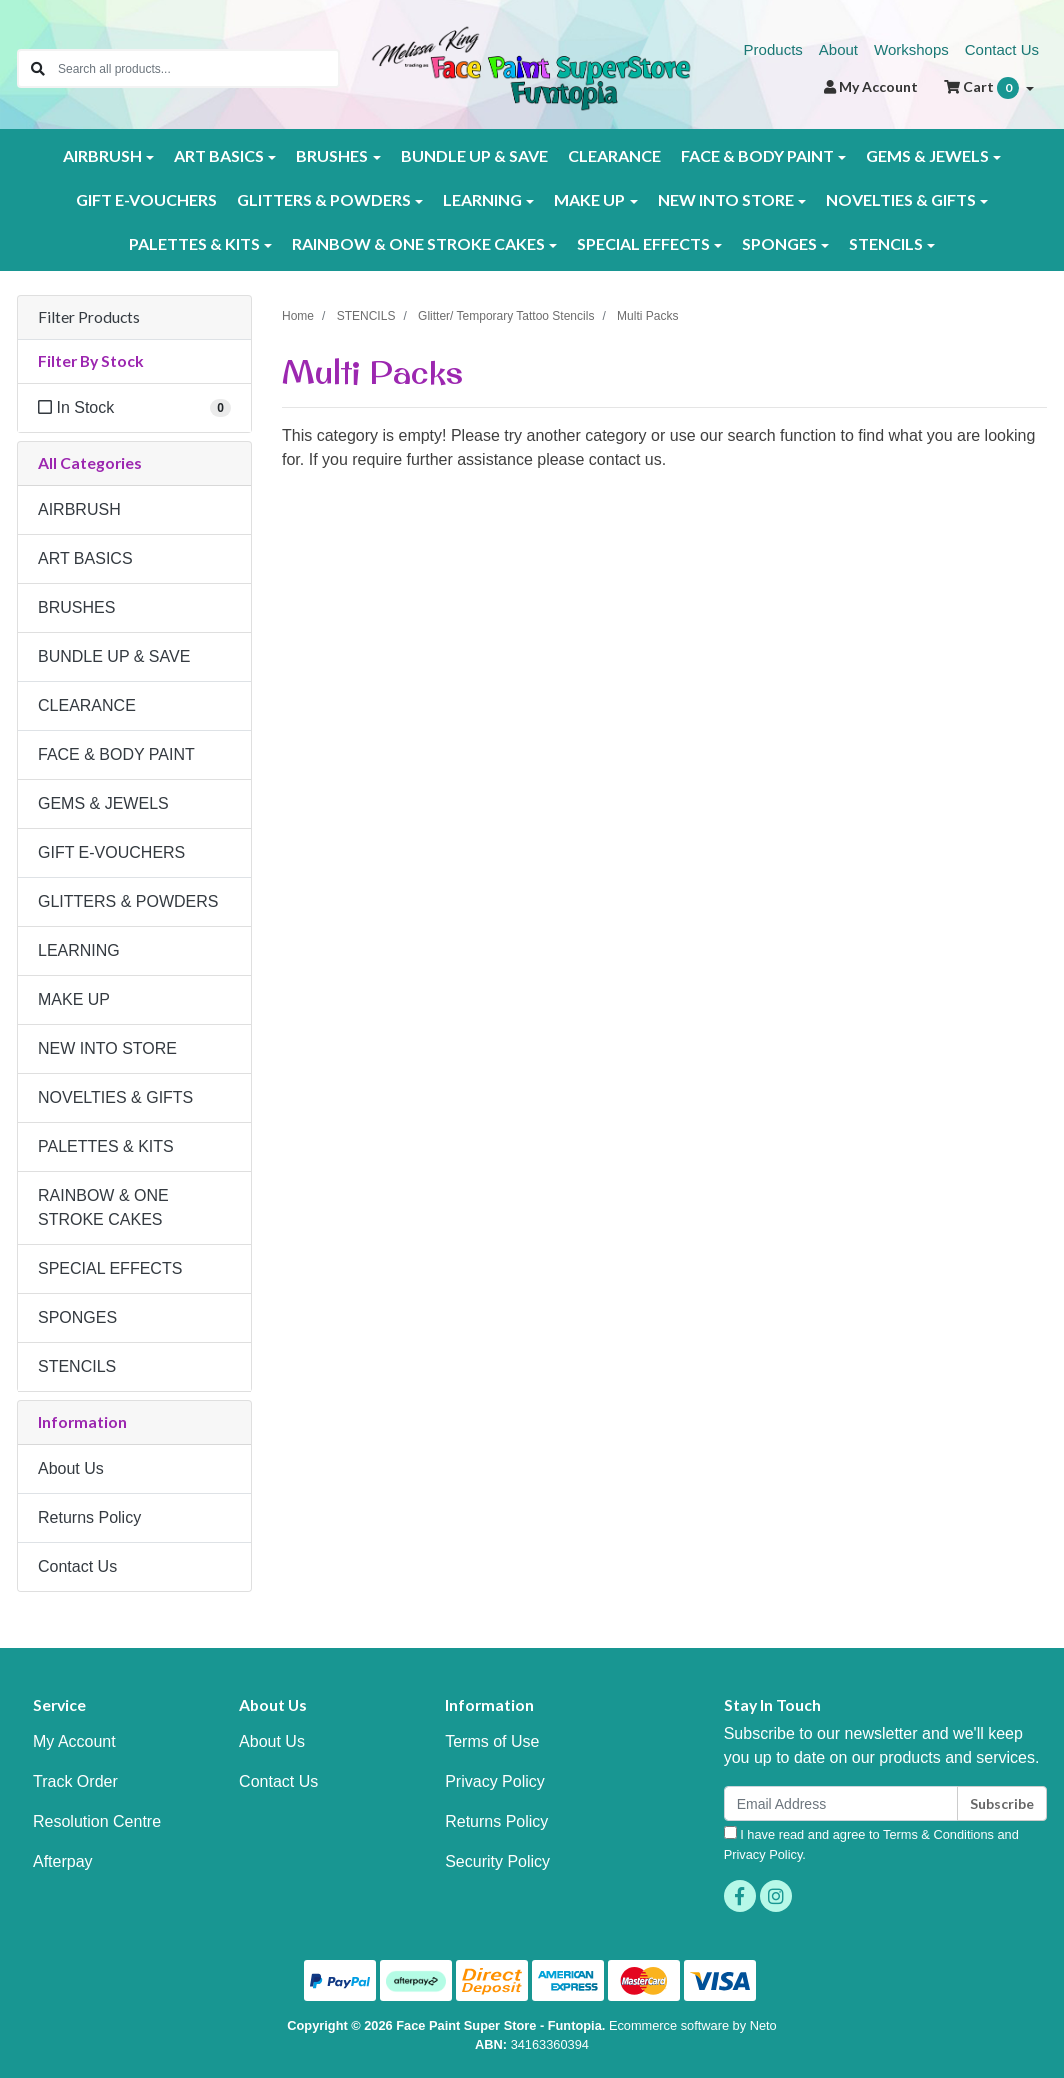 The image size is (1064, 2078). Describe the element at coordinates (103, 1207) in the screenshot. I see `RAINBOW & ONE STROKE CAKES` at that location.